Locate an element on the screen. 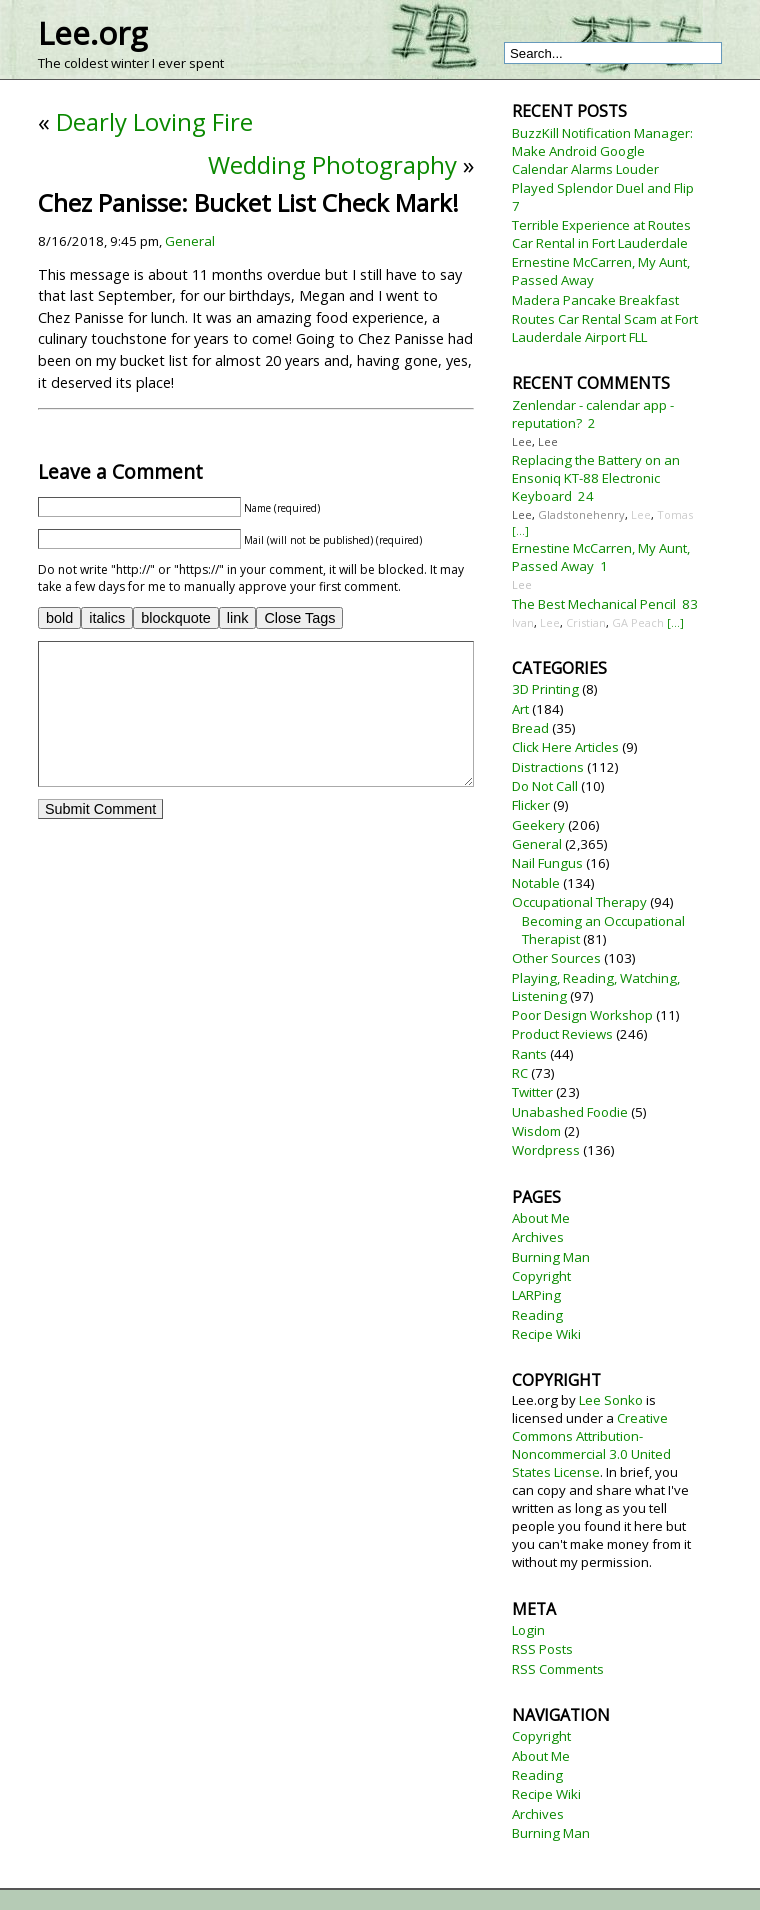  Dearly Loving Fire is located at coordinates (154, 121).